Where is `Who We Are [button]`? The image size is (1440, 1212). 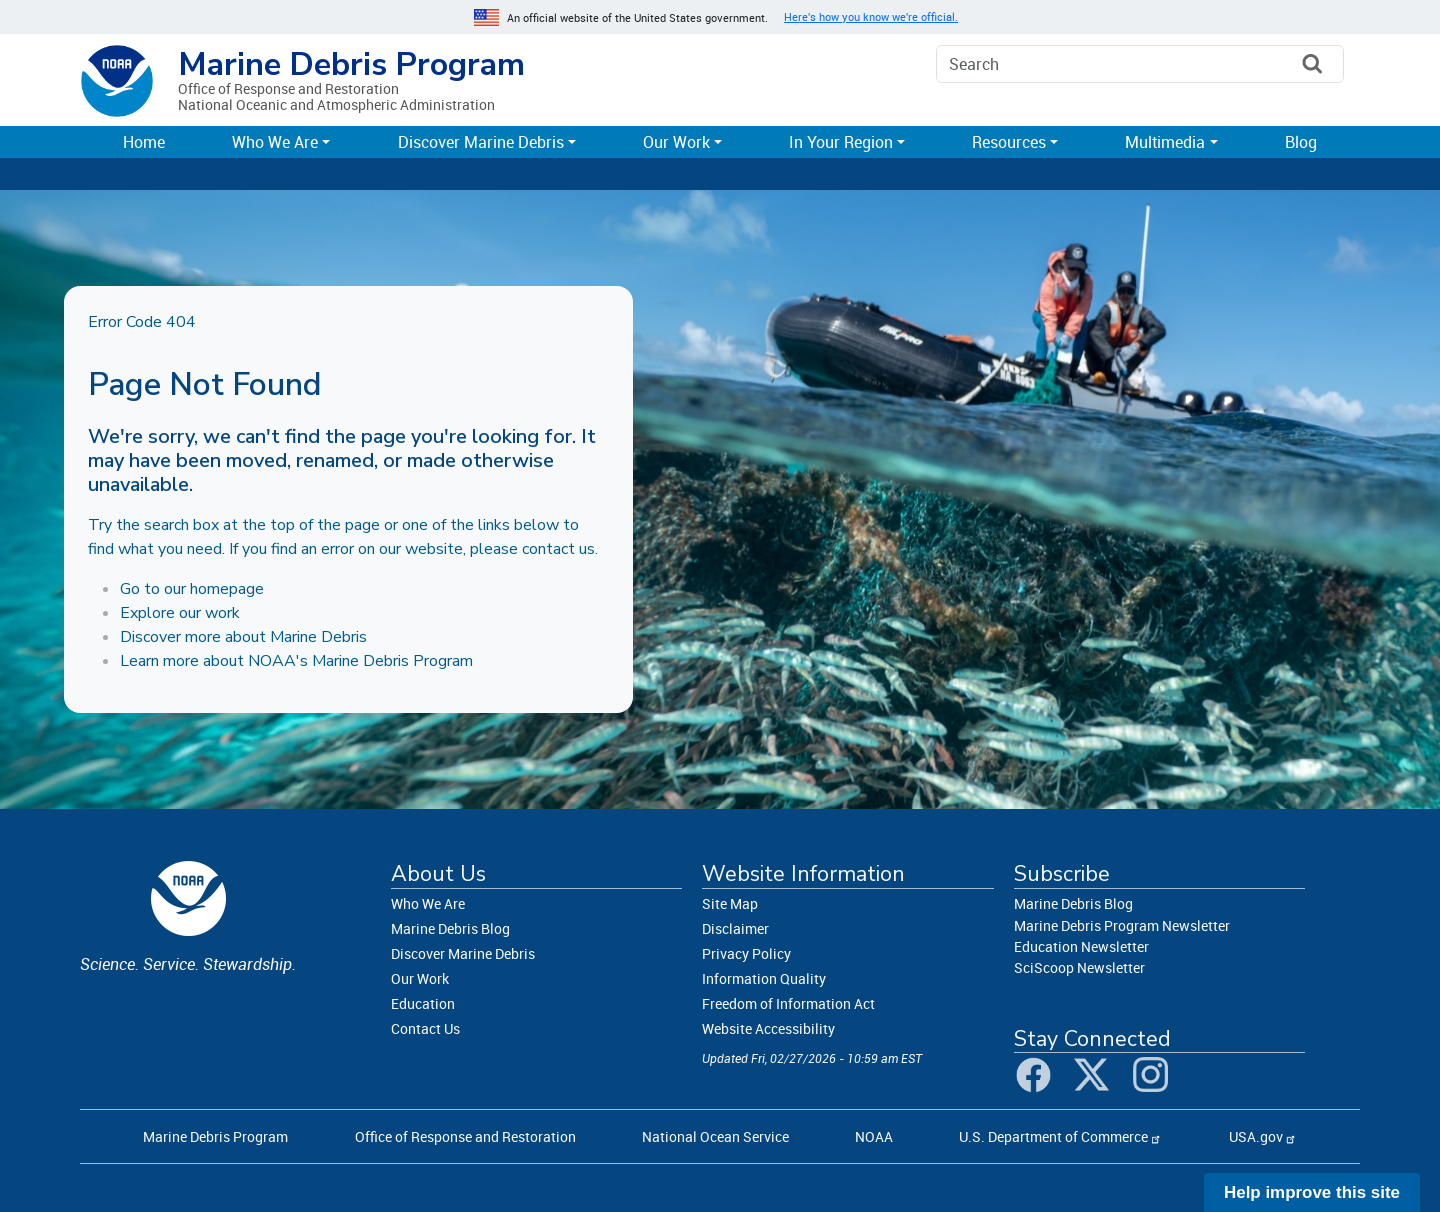
Who We Are [button] is located at coordinates (275, 142).